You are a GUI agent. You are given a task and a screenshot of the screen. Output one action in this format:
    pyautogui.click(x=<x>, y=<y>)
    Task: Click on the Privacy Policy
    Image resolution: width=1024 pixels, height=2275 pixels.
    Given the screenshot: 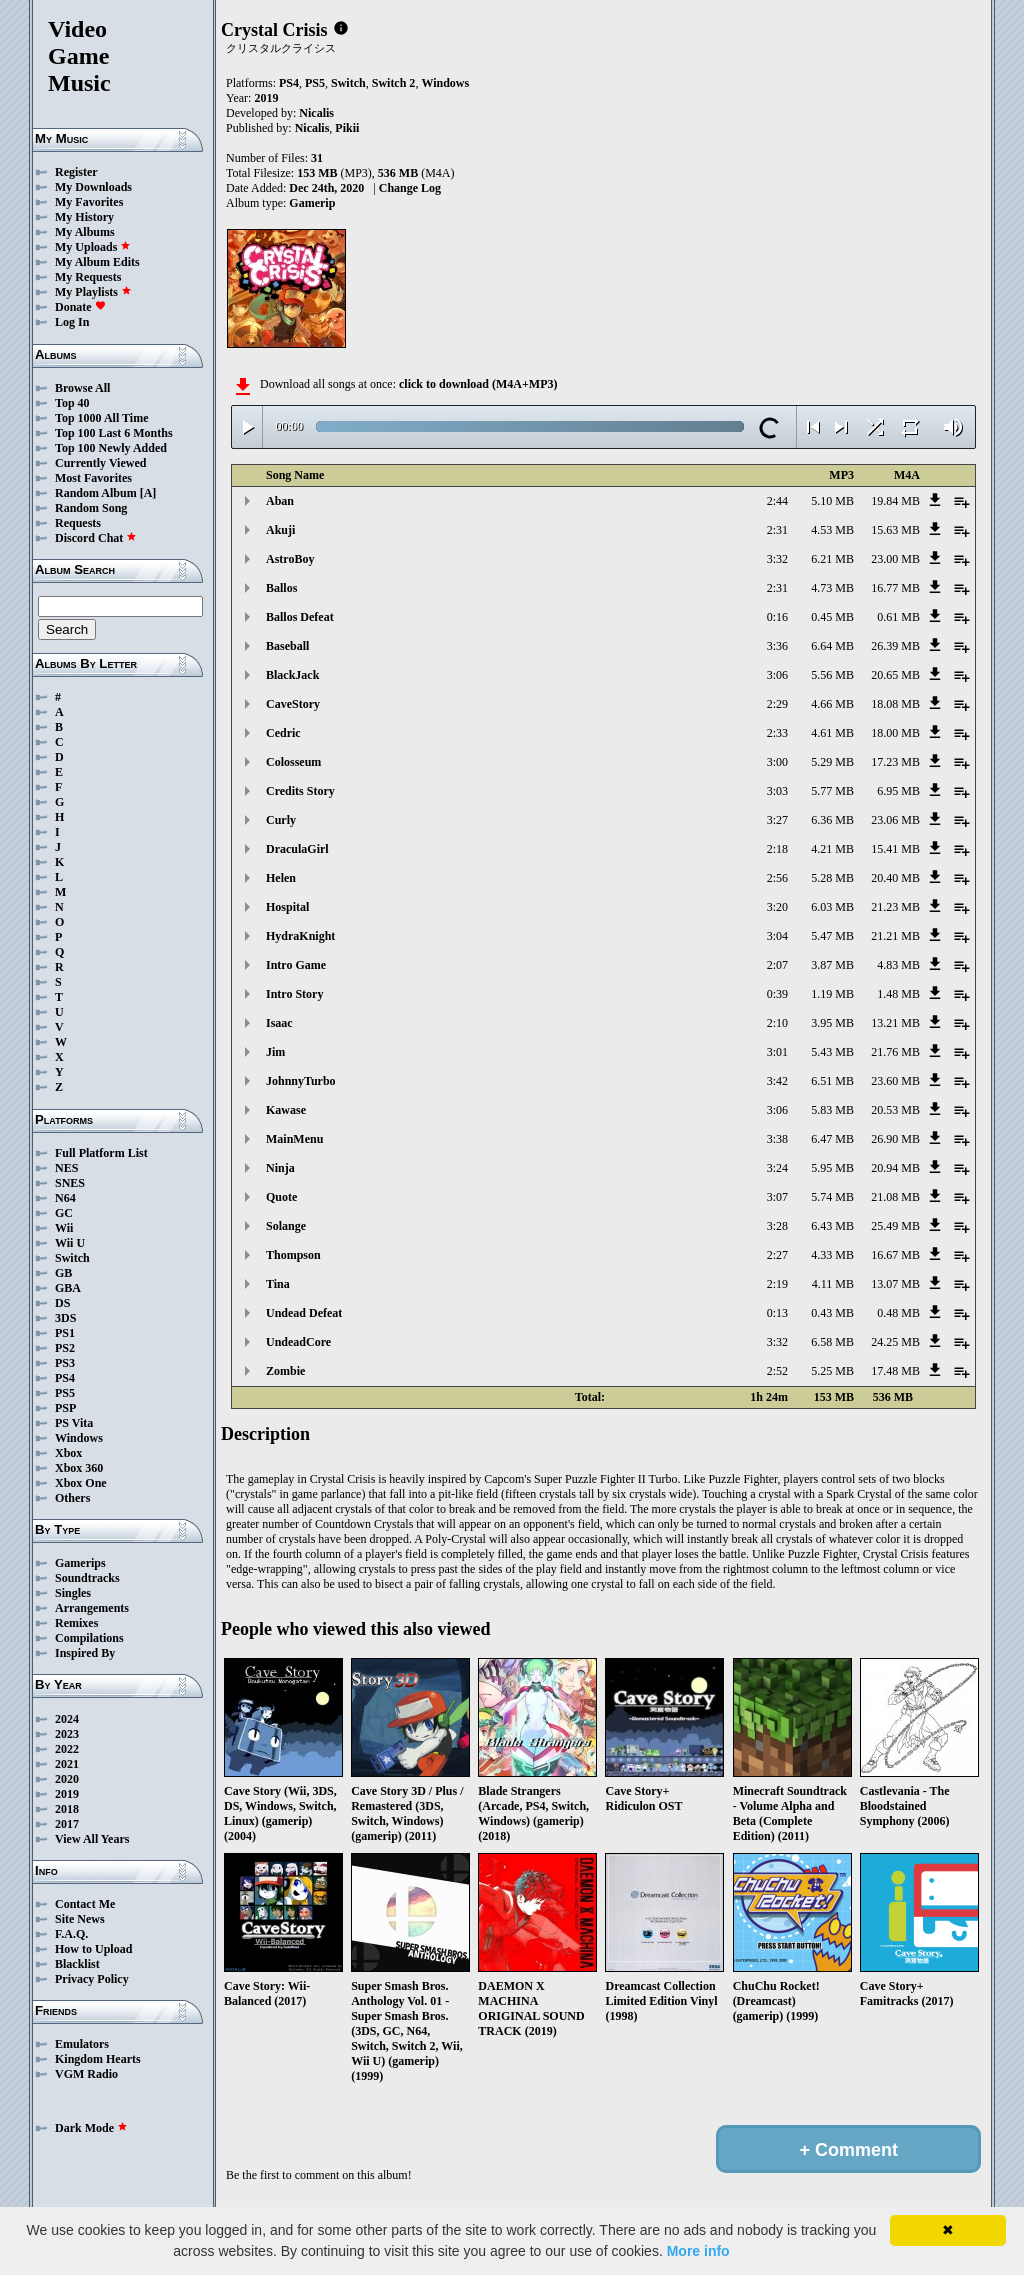 What is the action you would take?
    pyautogui.click(x=92, y=1979)
    